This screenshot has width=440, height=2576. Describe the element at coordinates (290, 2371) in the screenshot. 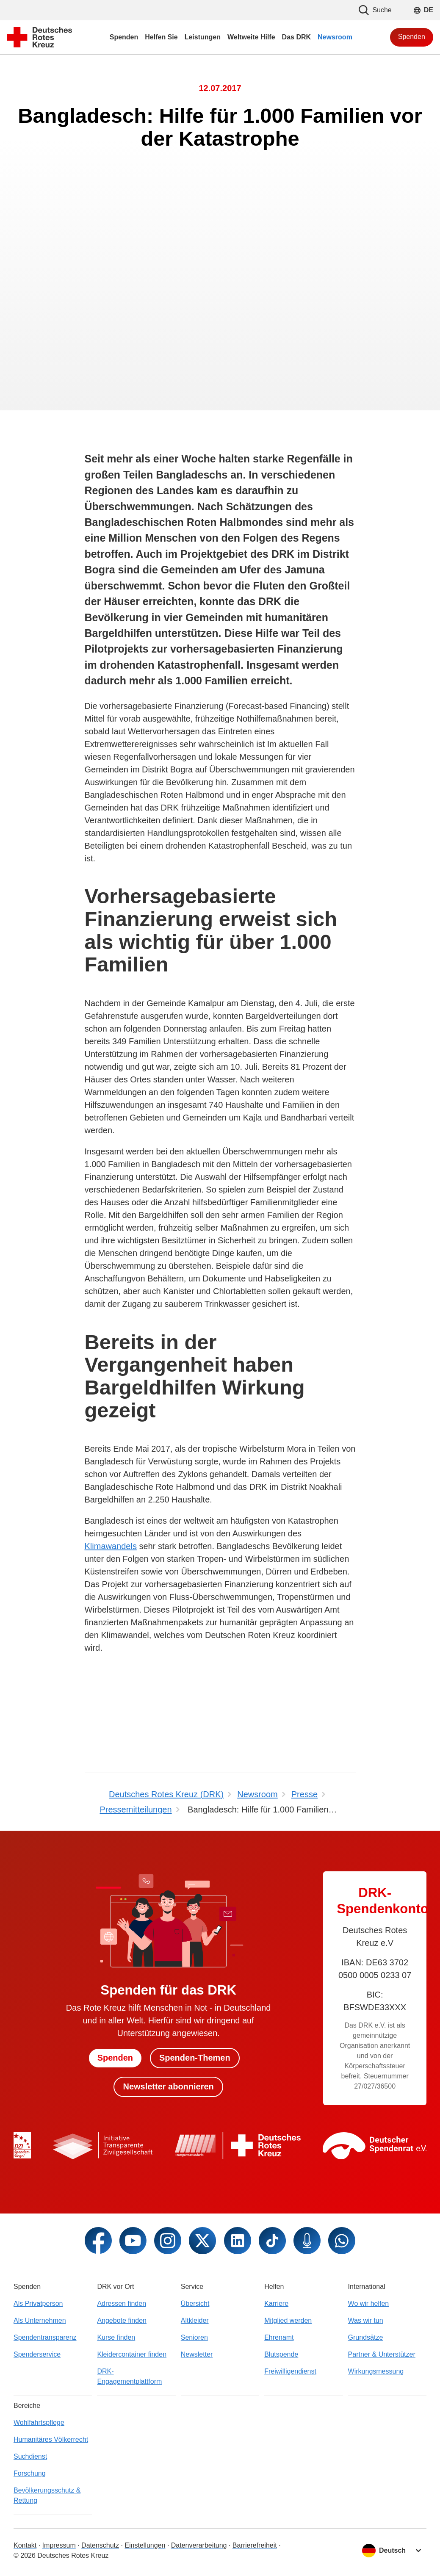

I see `Freiwilligendienst` at that location.